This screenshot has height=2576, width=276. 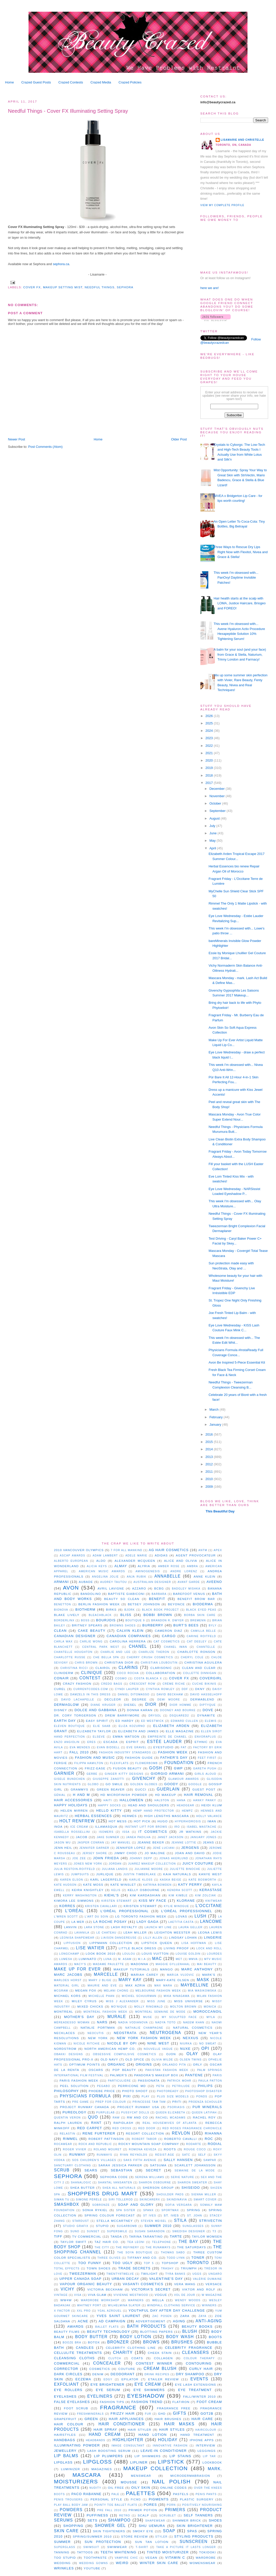 I want to click on NeoCutis, so click(x=96, y=2033).